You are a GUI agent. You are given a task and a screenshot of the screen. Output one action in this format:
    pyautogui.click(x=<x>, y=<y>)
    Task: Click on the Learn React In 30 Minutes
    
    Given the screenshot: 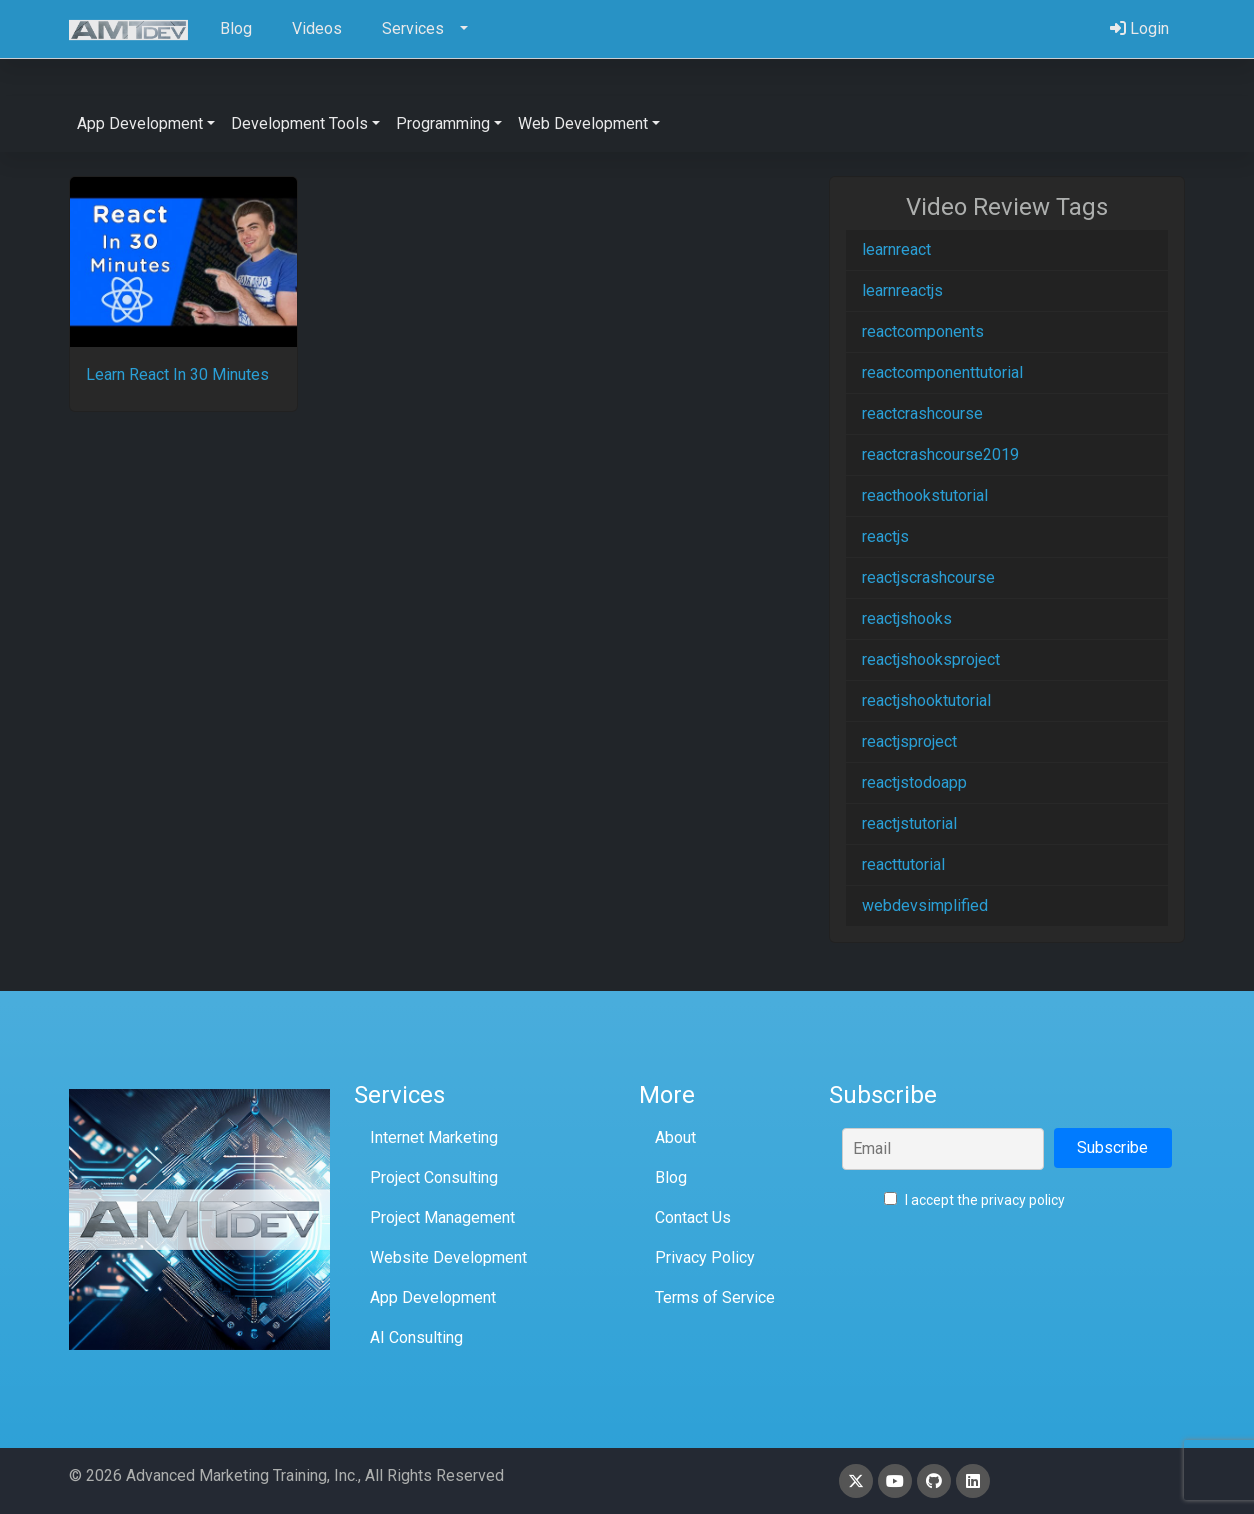 What is the action you would take?
    pyautogui.click(x=177, y=374)
    